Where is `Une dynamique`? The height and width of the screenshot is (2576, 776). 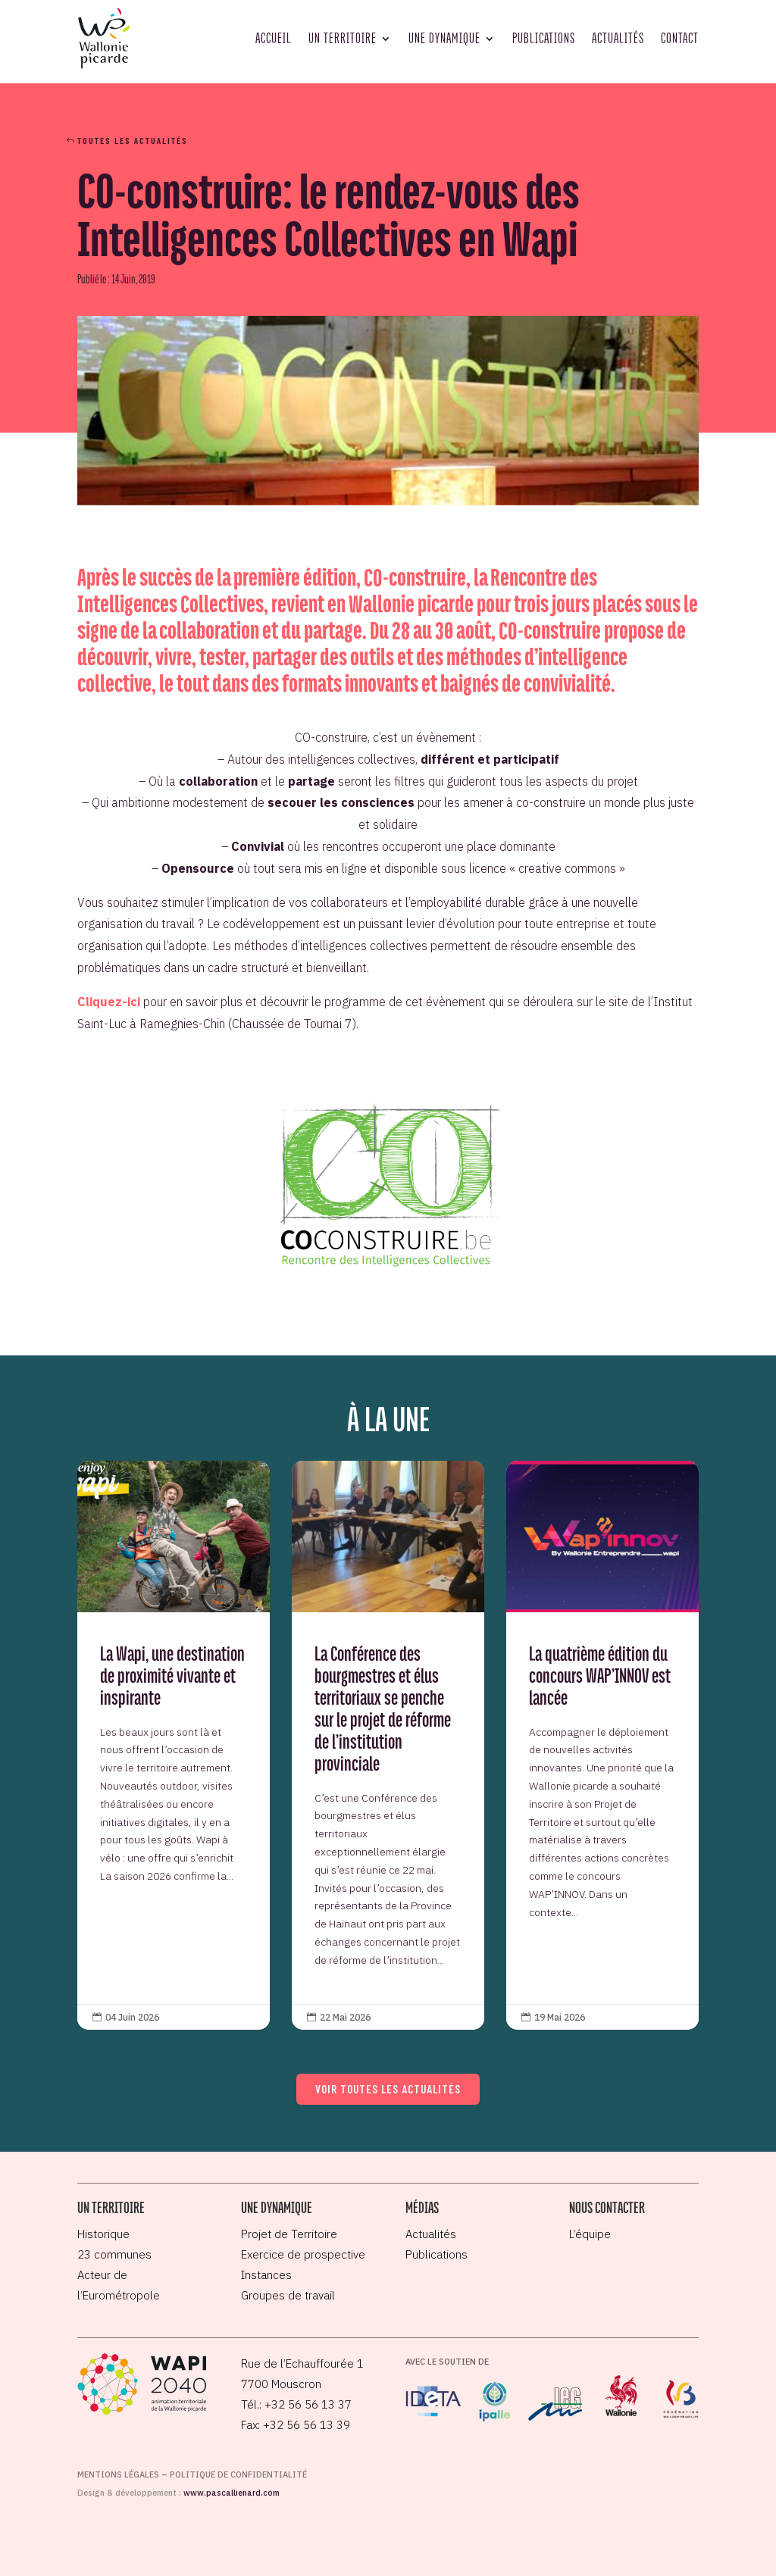
Une dynamique is located at coordinates (444, 37).